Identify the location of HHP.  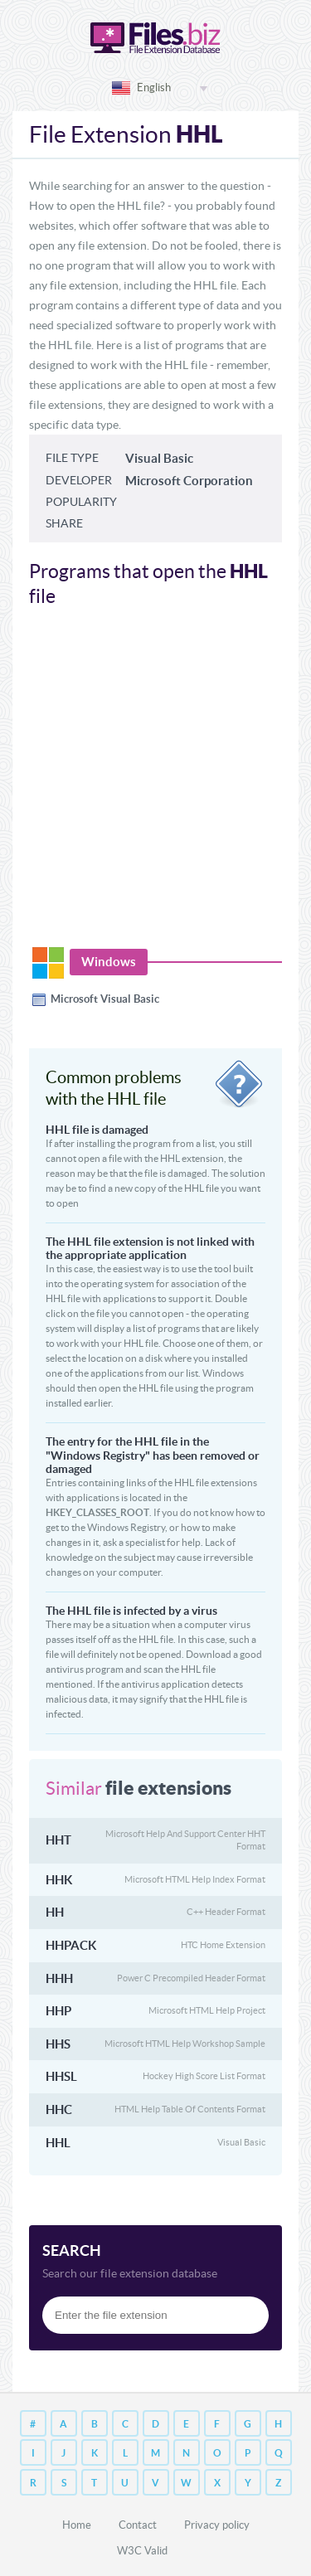
(58, 2011).